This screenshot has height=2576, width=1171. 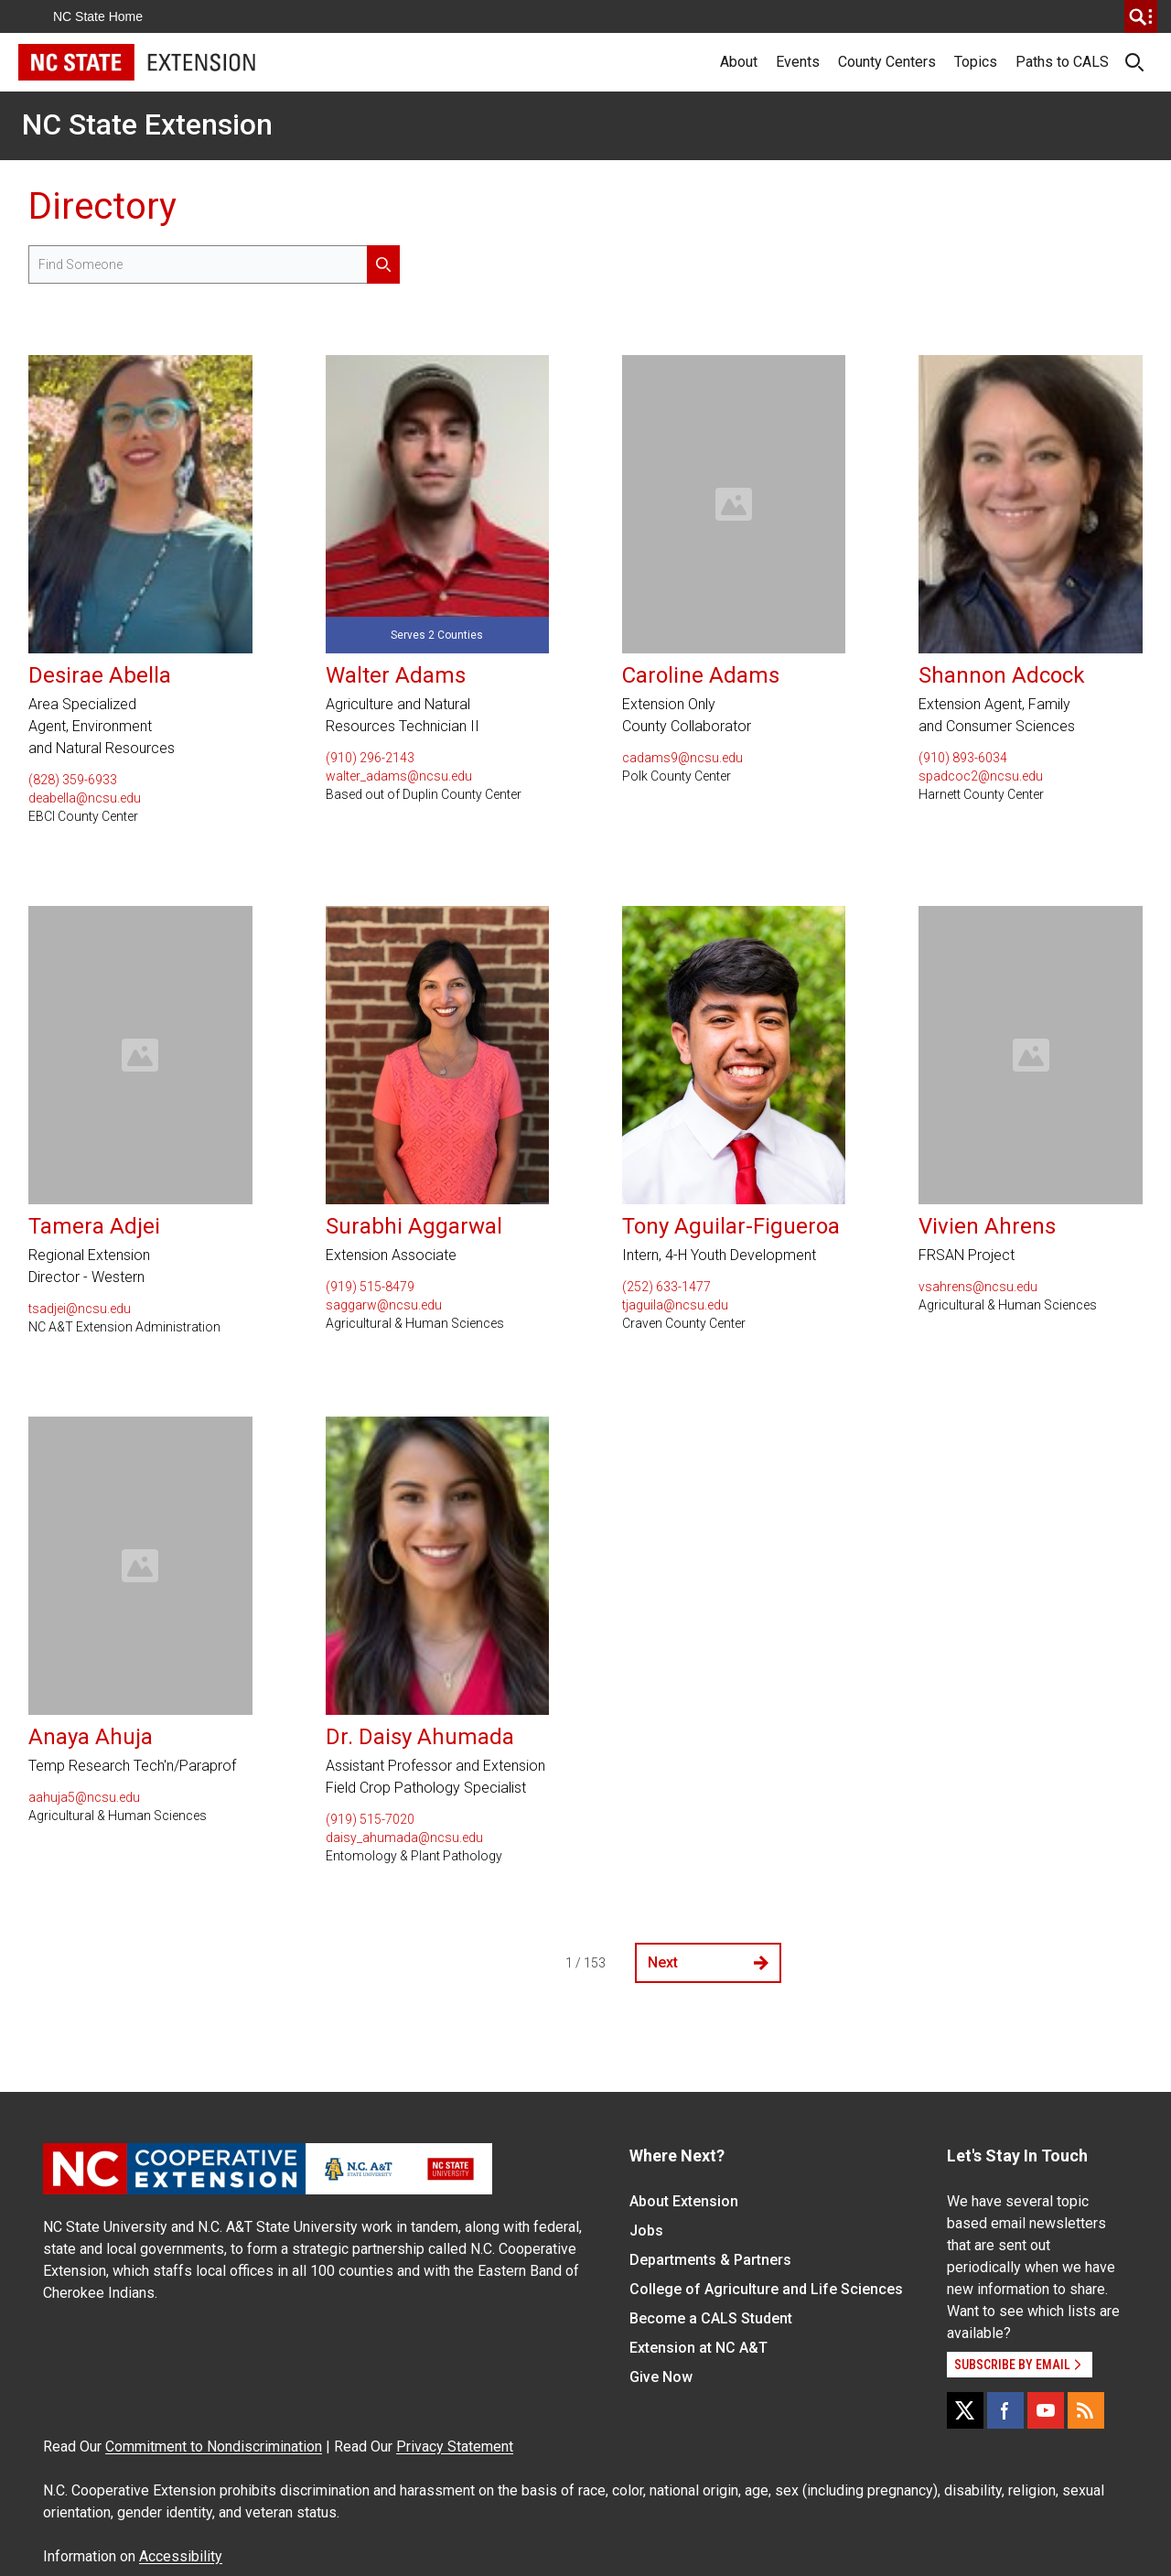 What do you see at coordinates (1062, 61) in the screenshot?
I see `Paths to CALS` at bounding box center [1062, 61].